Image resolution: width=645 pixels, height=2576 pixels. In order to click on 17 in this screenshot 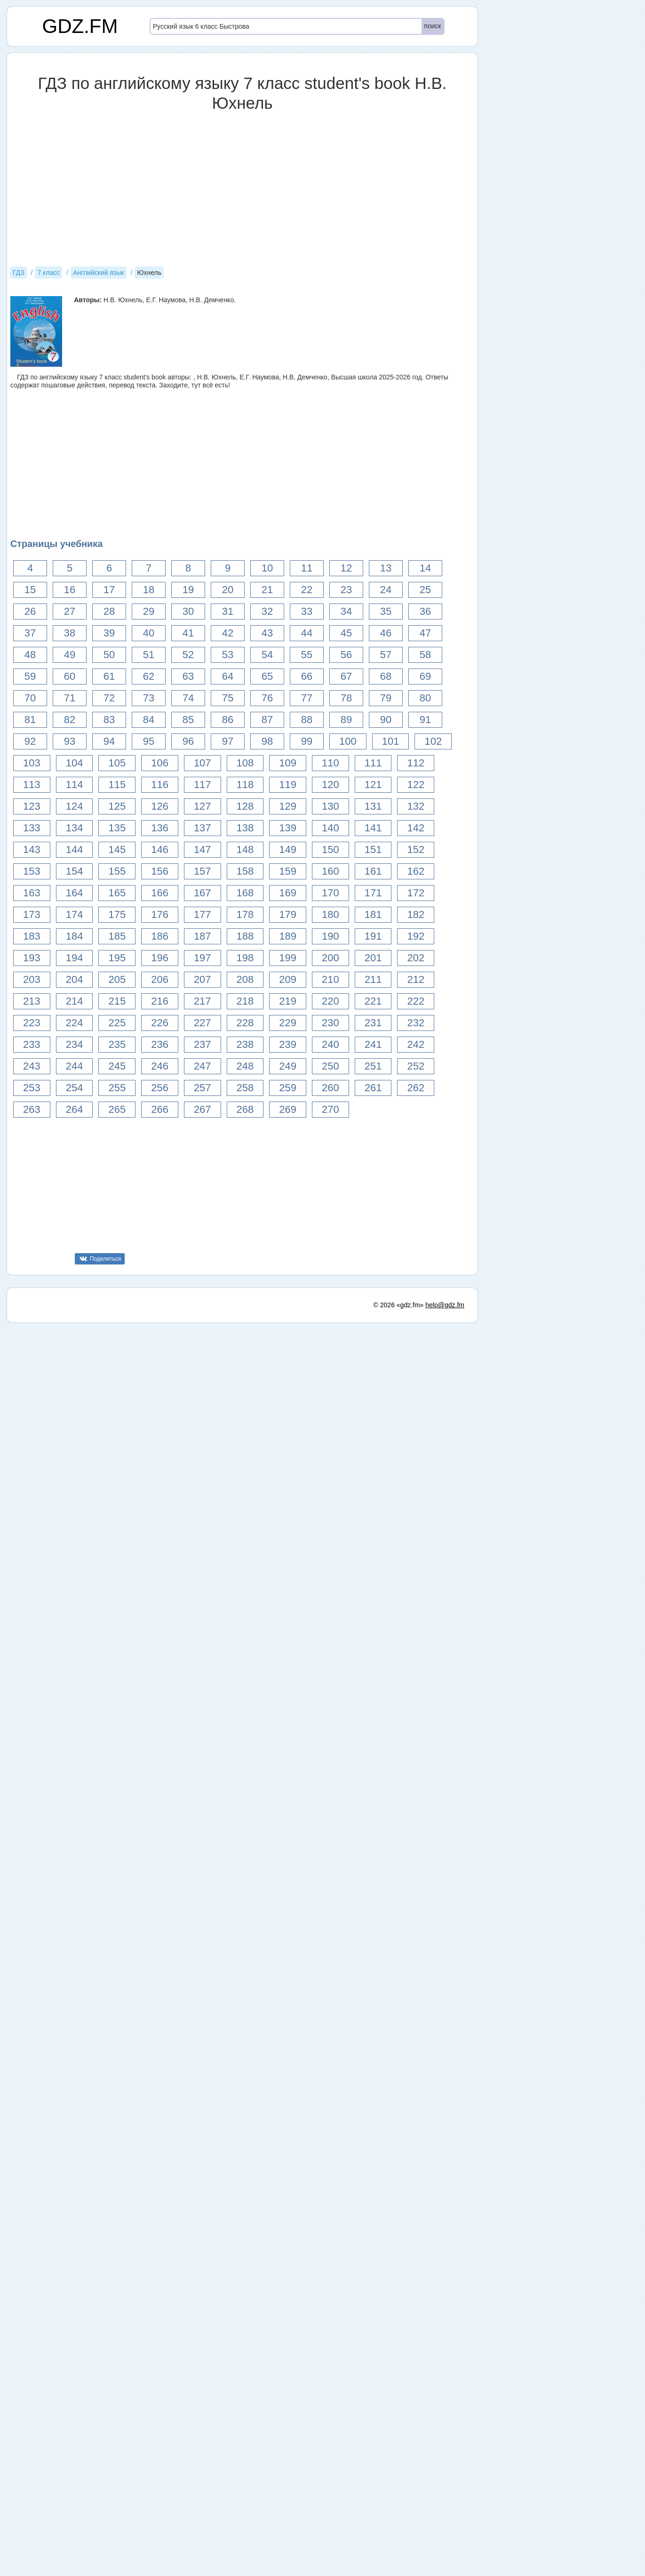, I will do `click(109, 590)`.